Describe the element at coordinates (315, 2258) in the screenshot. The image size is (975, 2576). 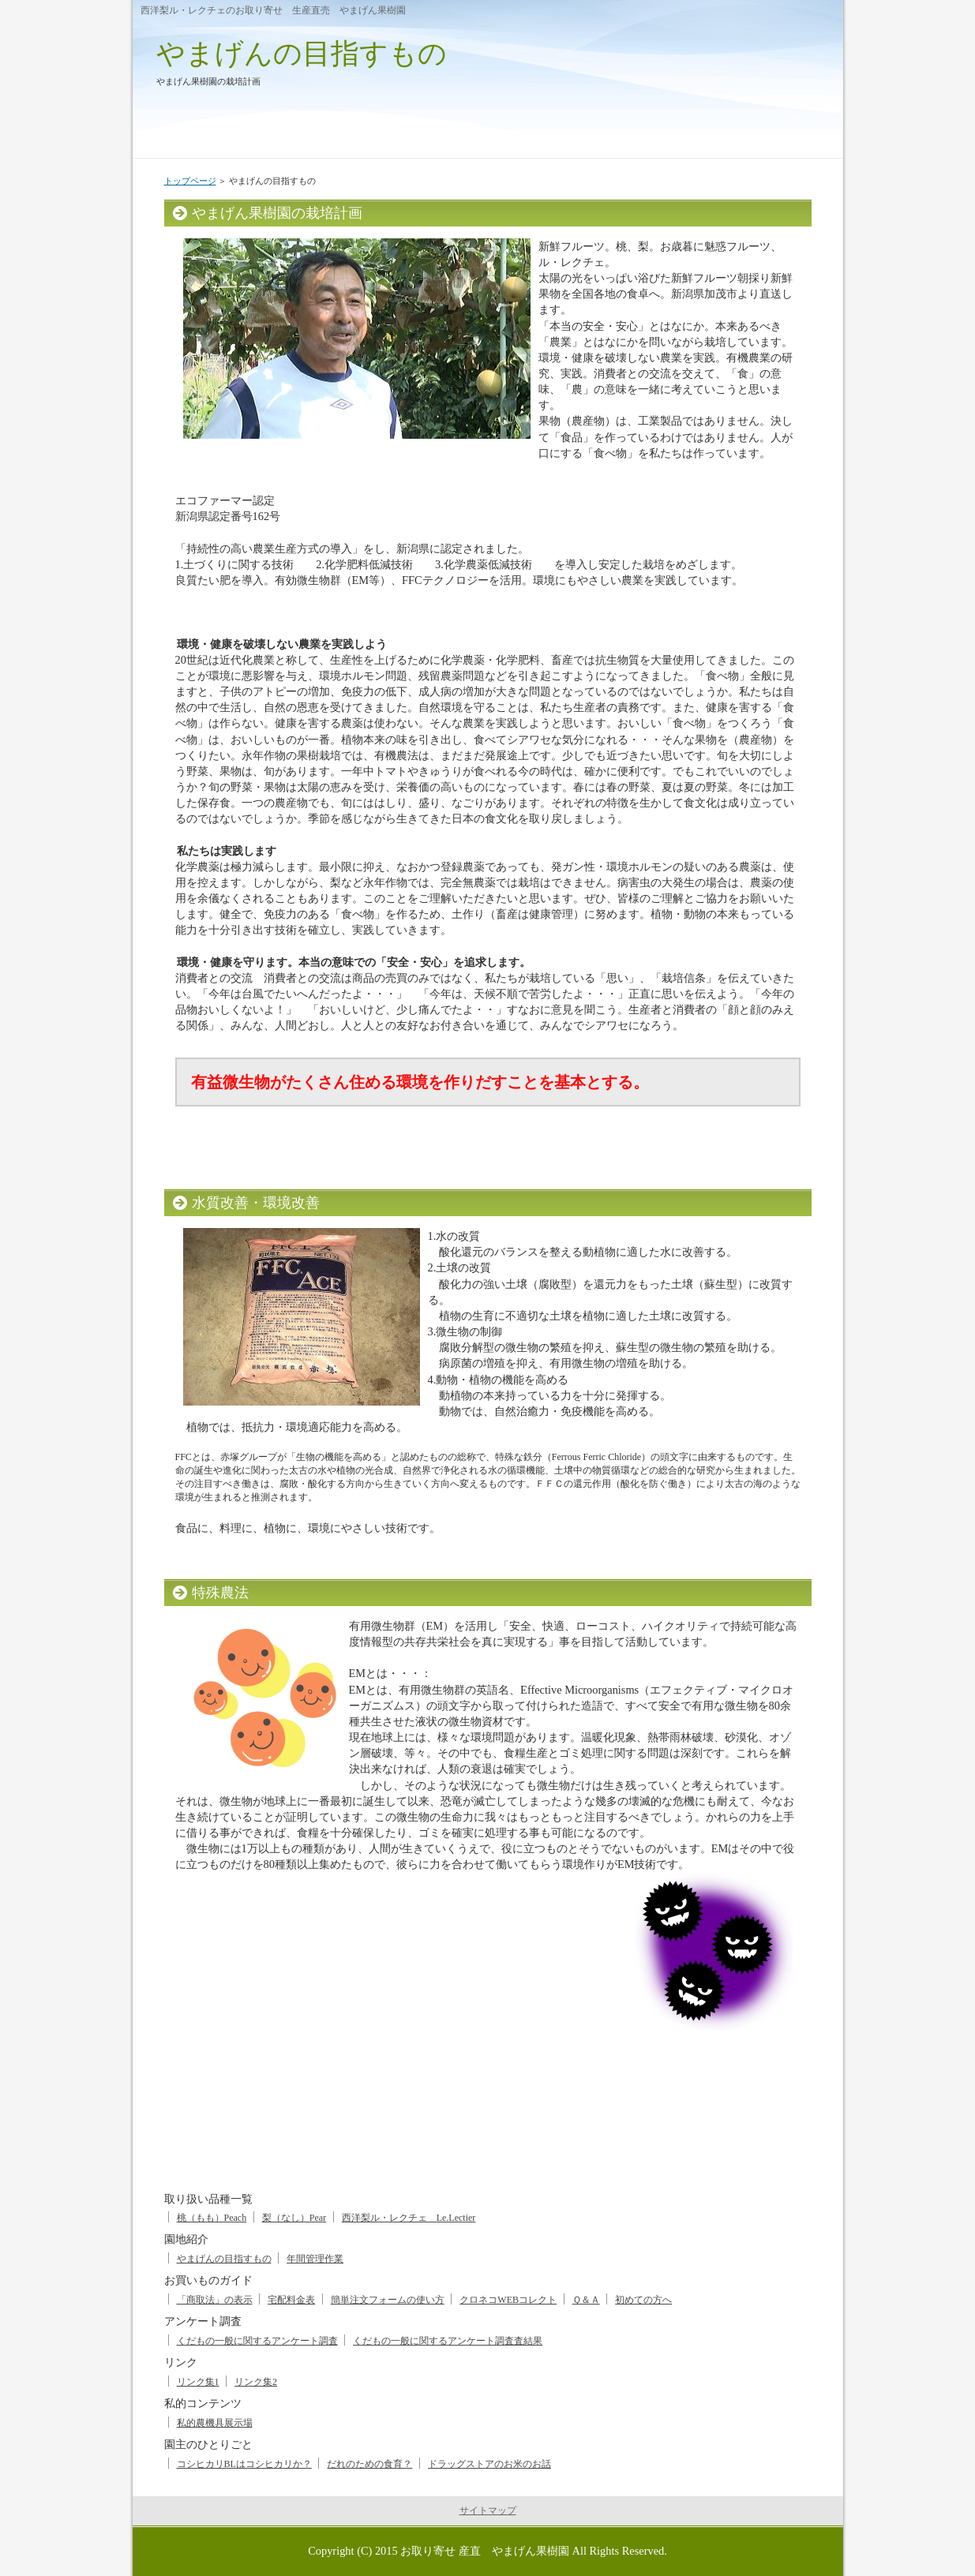
I see `年間管理作業` at that location.